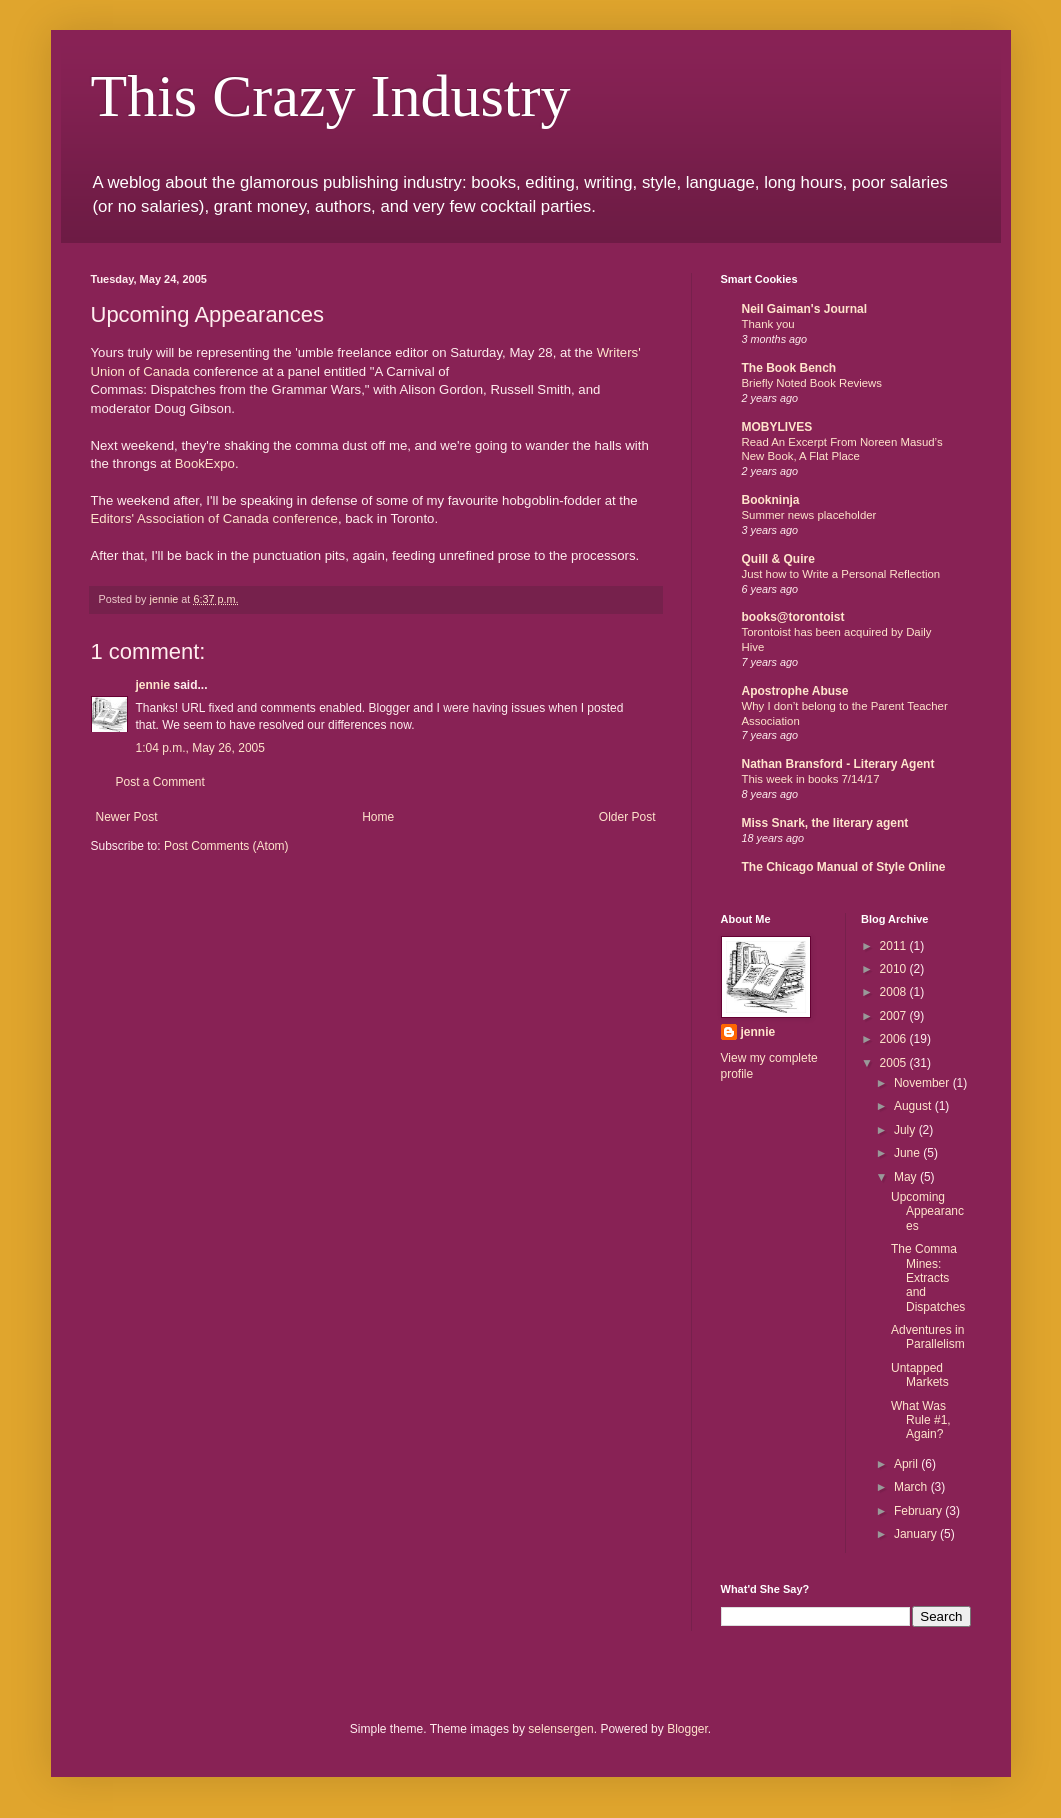  What do you see at coordinates (789, 368) in the screenshot?
I see `The Book Bench` at bounding box center [789, 368].